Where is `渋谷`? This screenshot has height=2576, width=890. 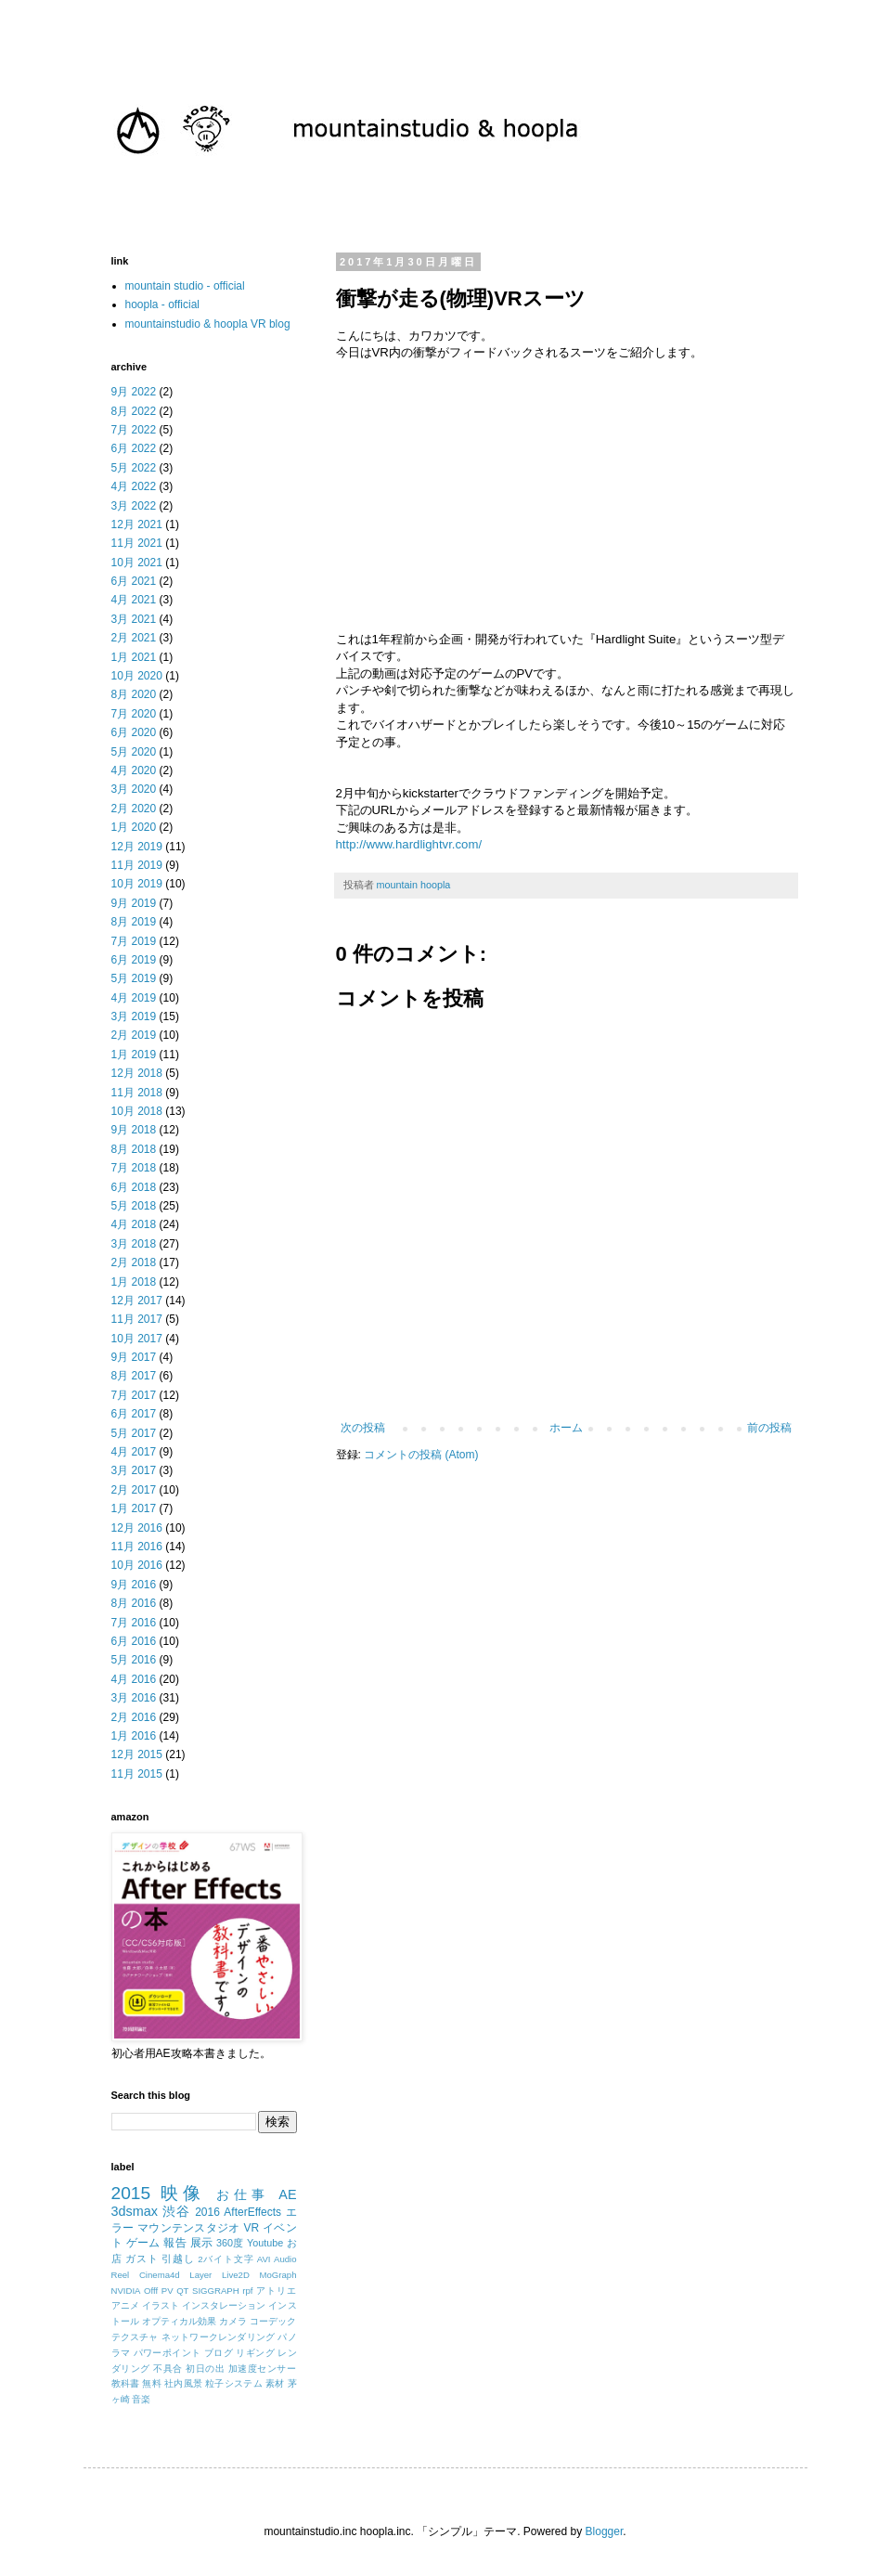
渋谷 is located at coordinates (176, 2211).